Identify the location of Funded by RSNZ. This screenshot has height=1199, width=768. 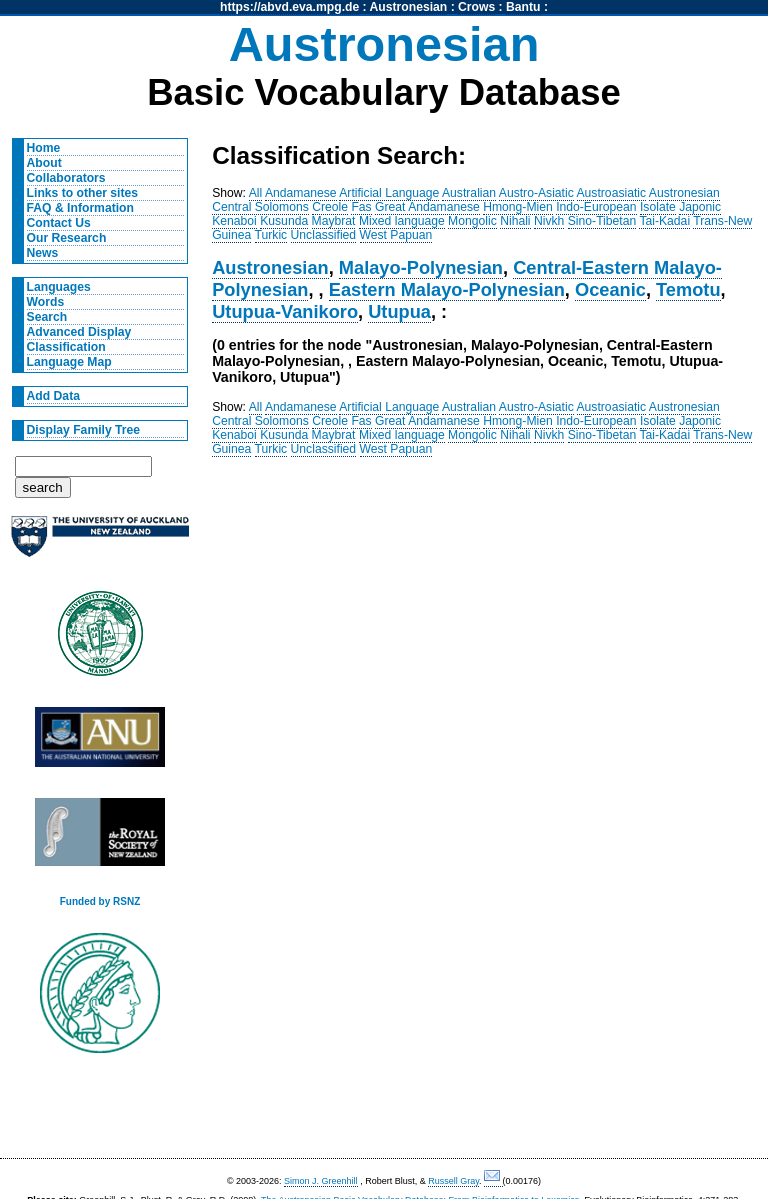
(100, 901).